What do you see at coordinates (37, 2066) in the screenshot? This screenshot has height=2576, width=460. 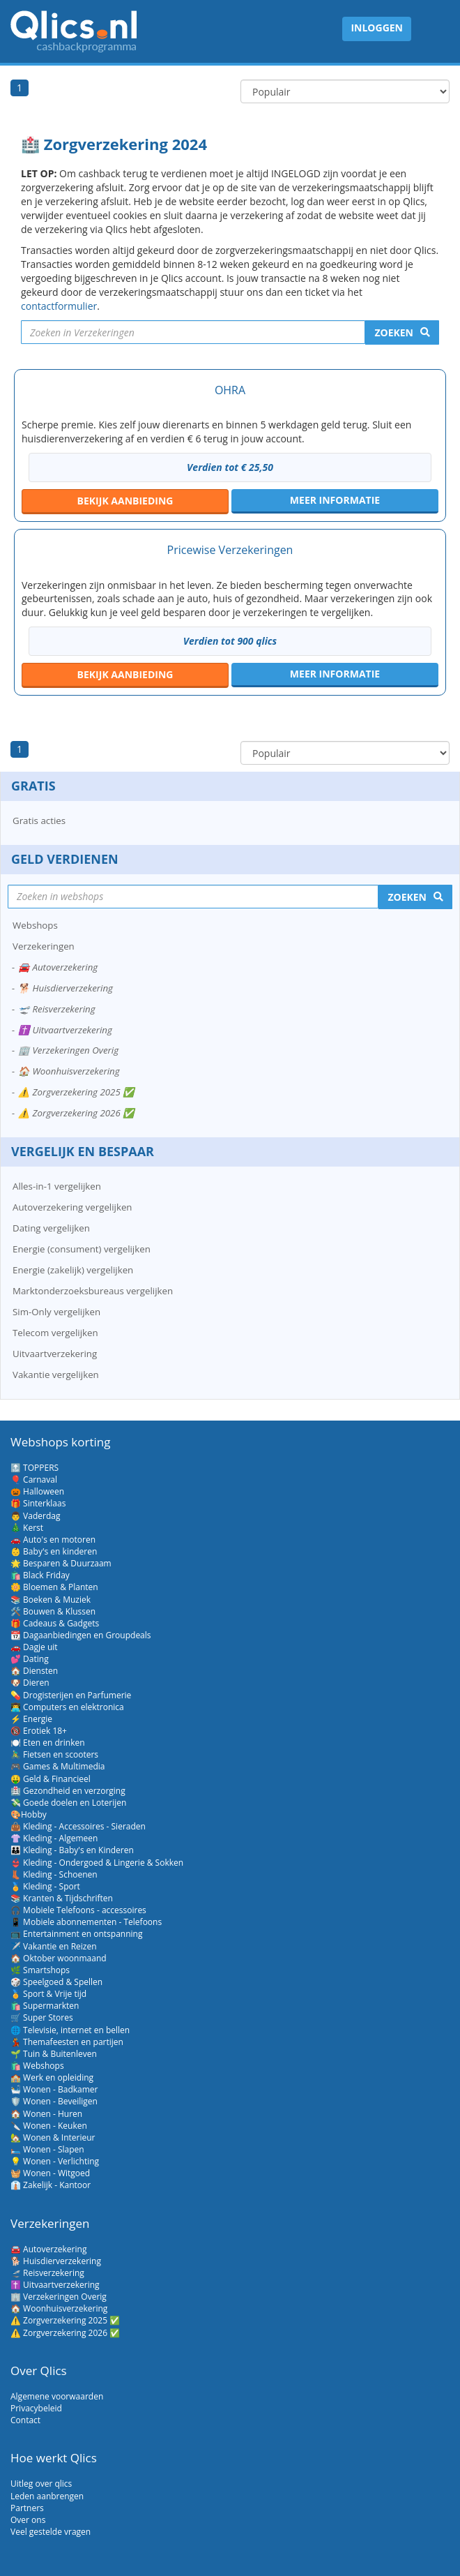 I see `🛍️ Webshops` at bounding box center [37, 2066].